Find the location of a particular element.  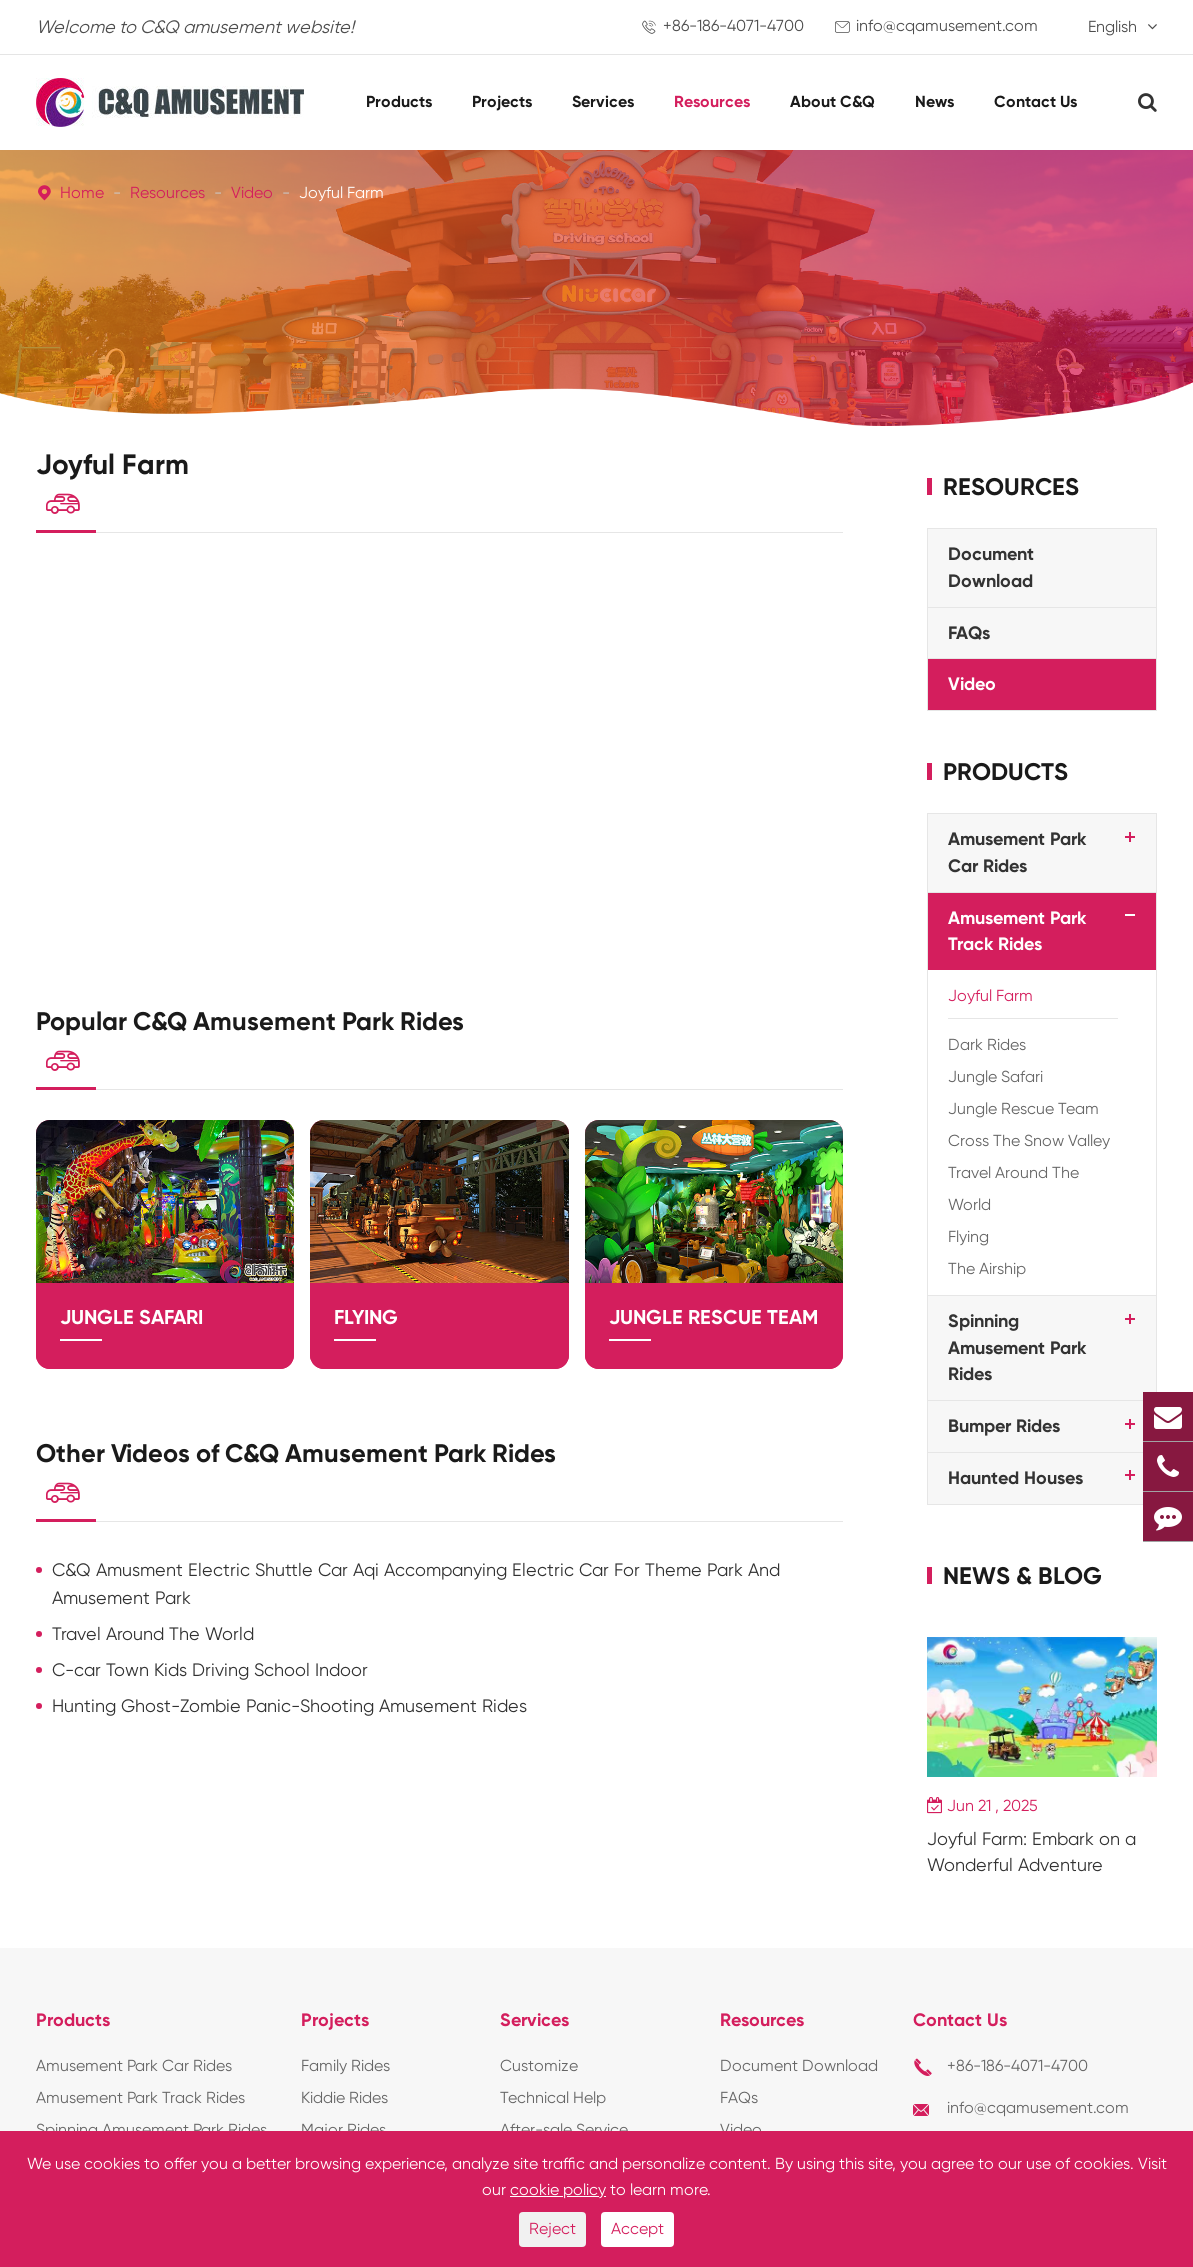

info@cqamusement.com is located at coordinates (947, 25).